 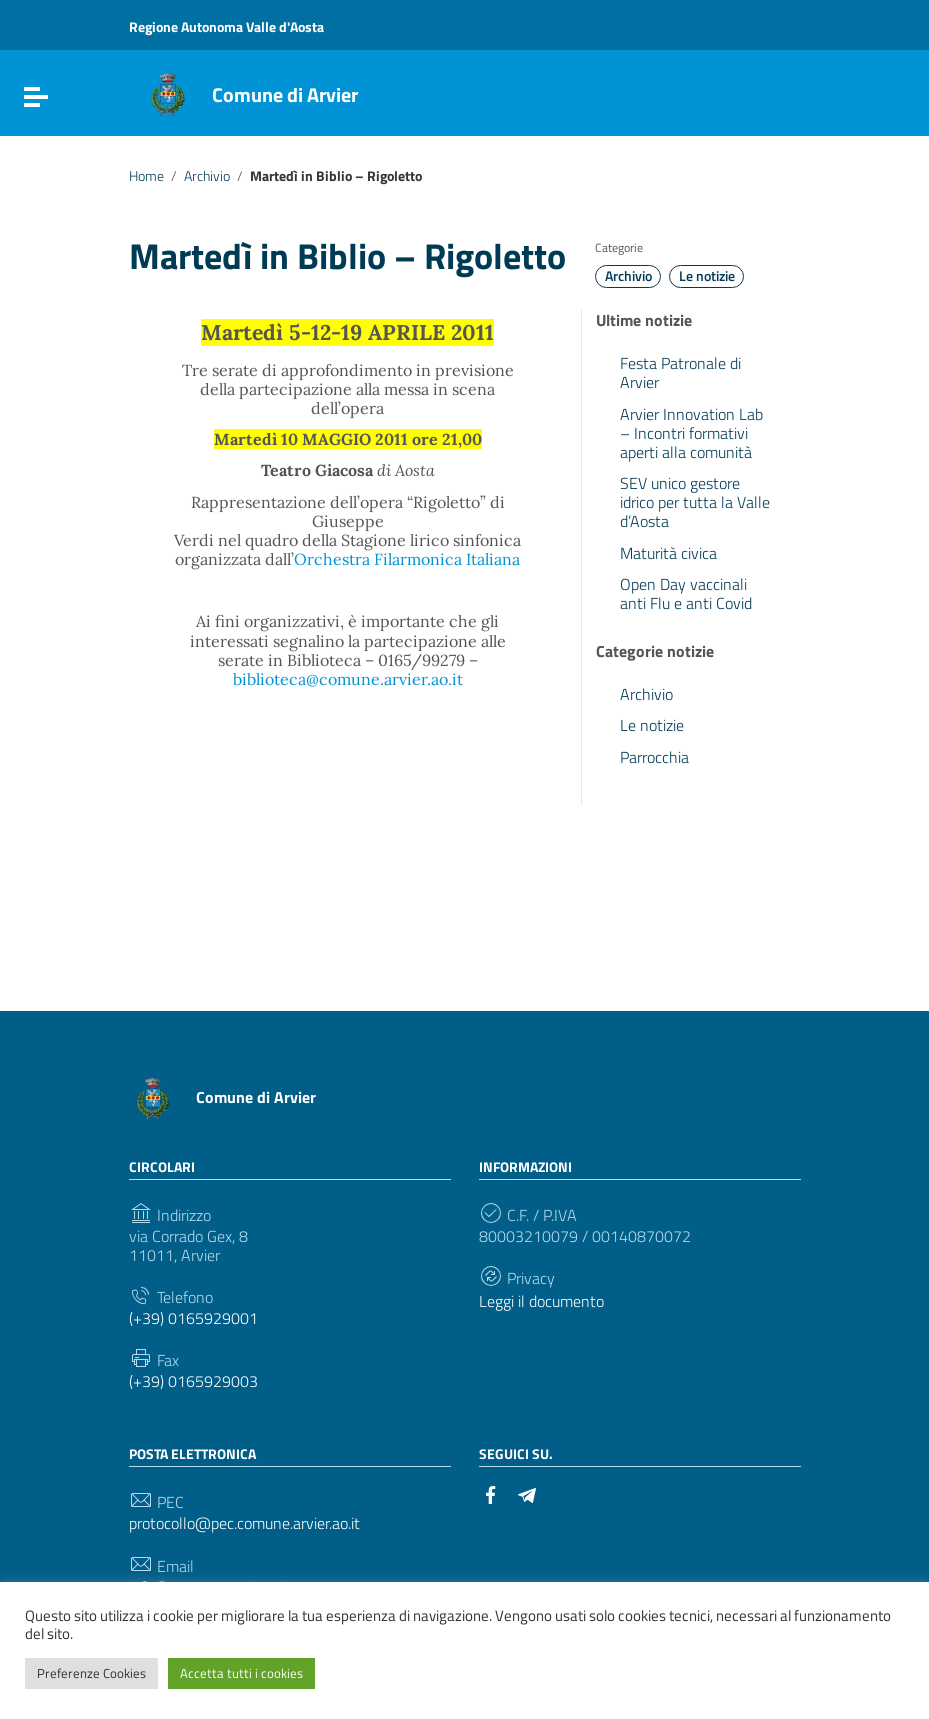 What do you see at coordinates (668, 553) in the screenshot?
I see `Maturità civica` at bounding box center [668, 553].